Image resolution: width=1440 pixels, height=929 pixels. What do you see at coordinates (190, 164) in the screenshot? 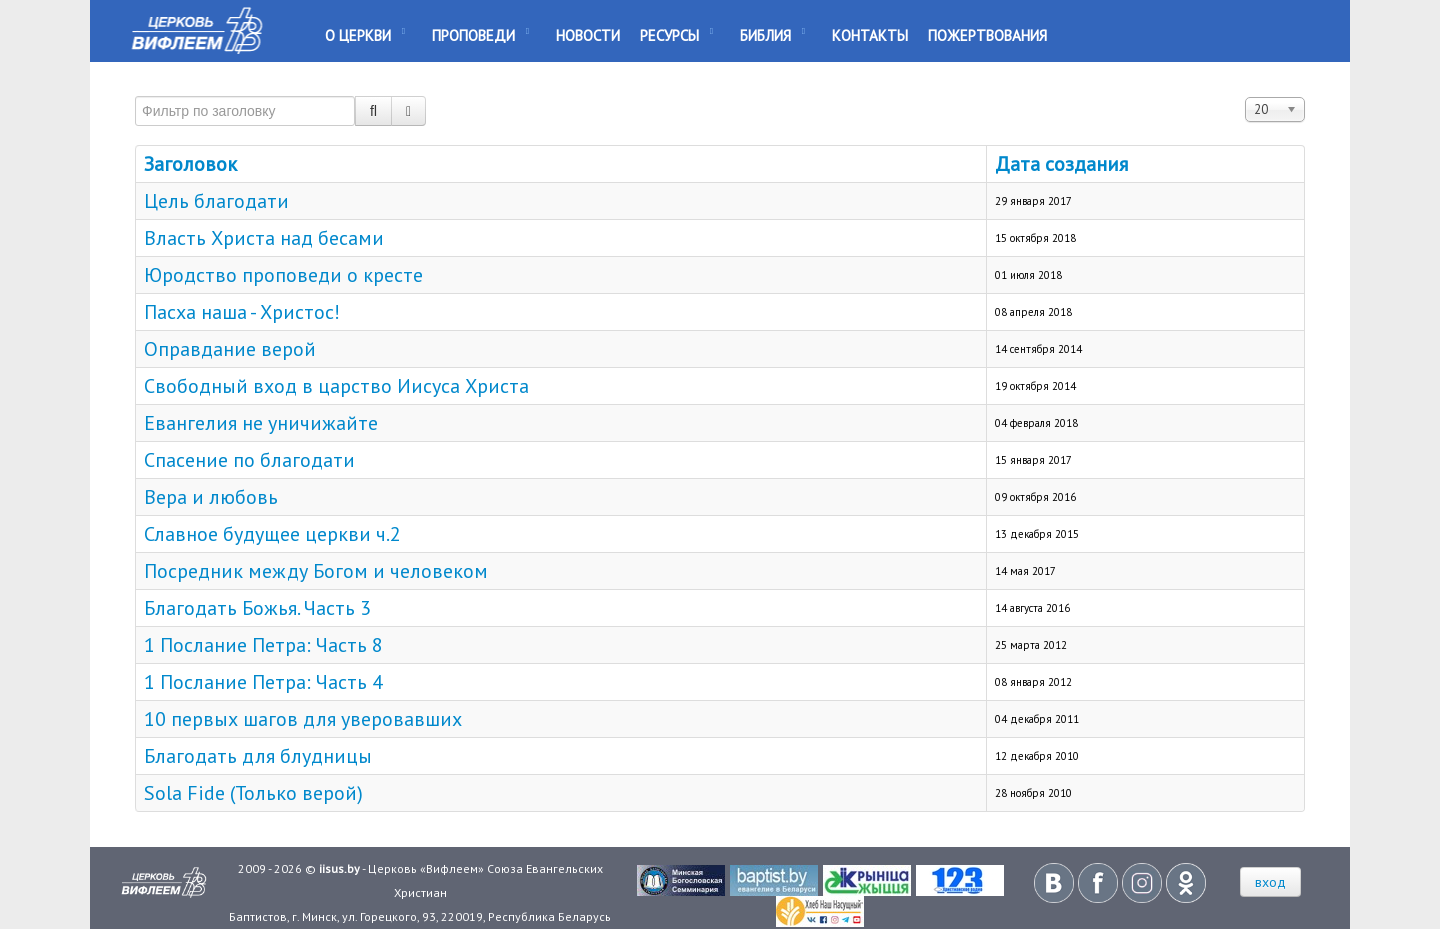
I see `Заголовок` at bounding box center [190, 164].